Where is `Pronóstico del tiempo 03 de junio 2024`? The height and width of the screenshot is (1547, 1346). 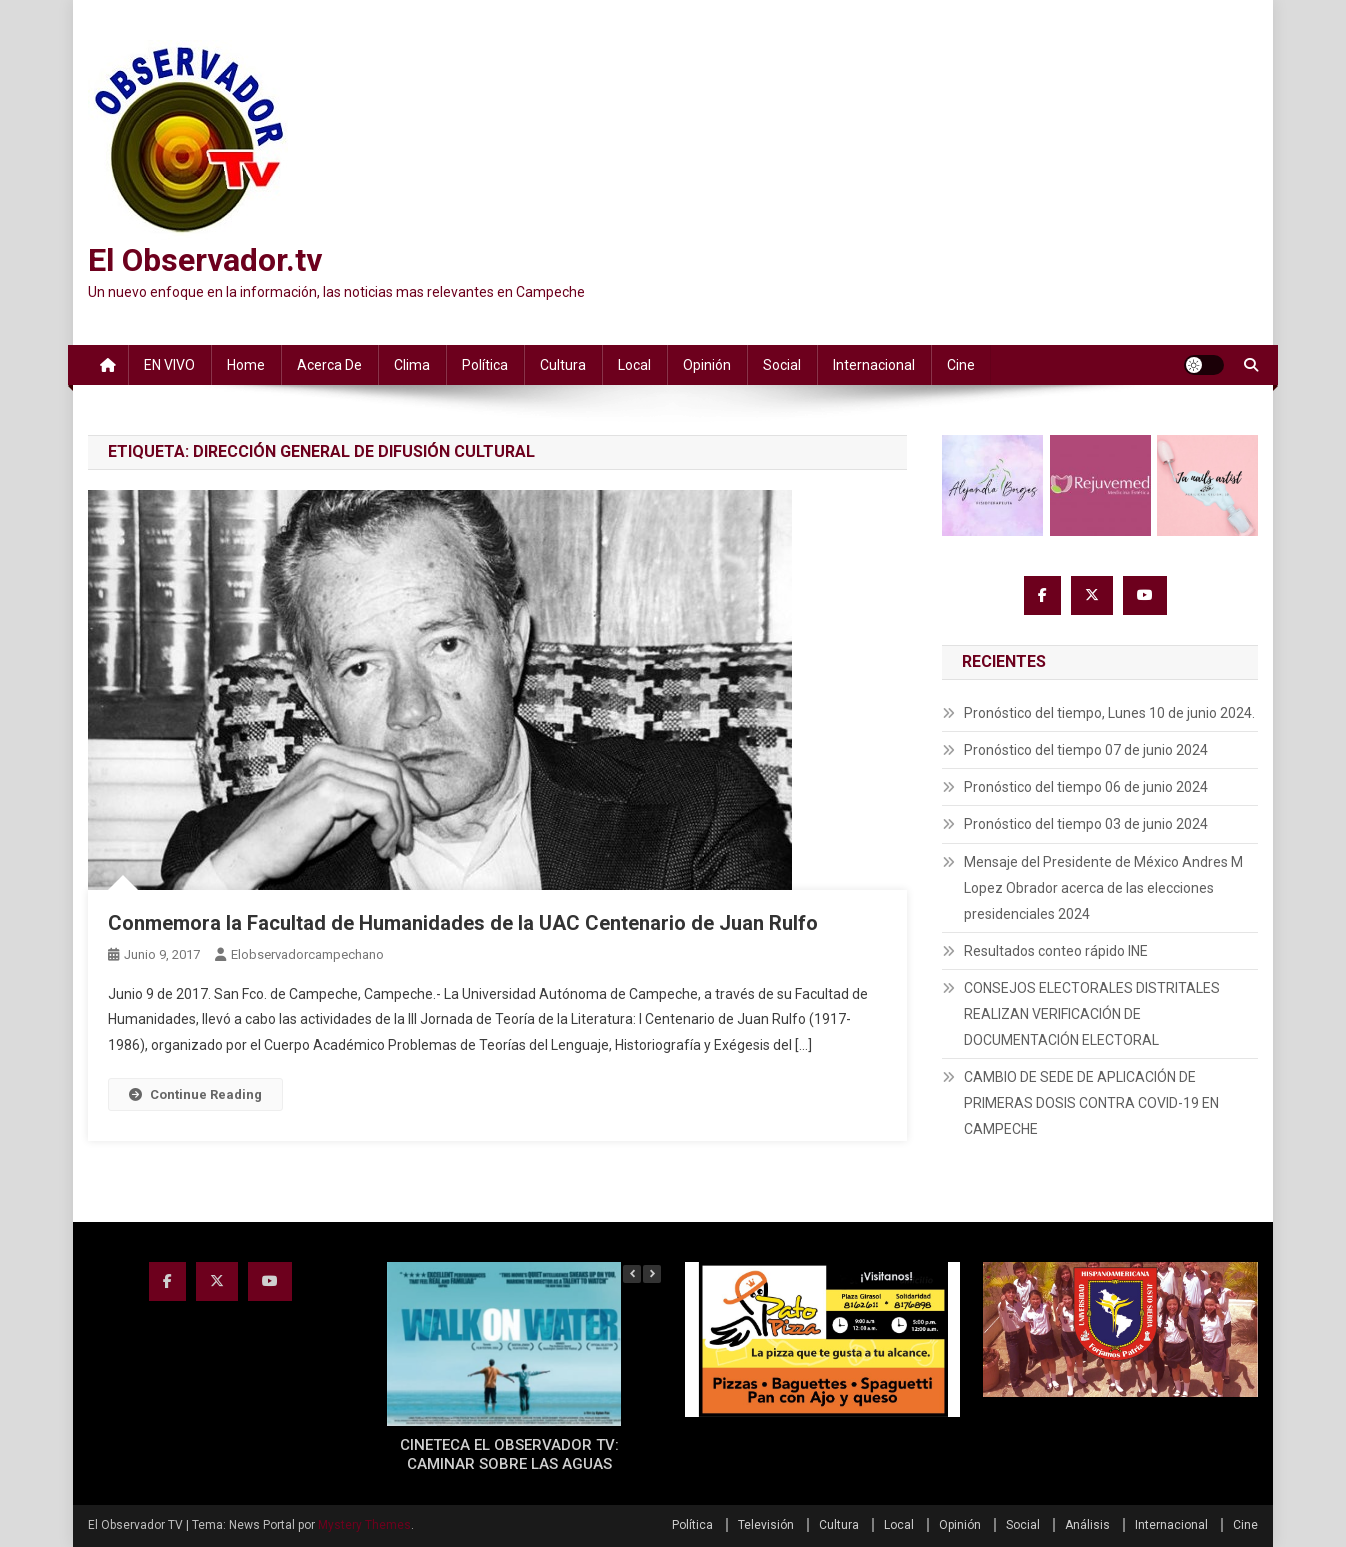 Pronóstico del tiempo 03 de junio 2024 is located at coordinates (1086, 824).